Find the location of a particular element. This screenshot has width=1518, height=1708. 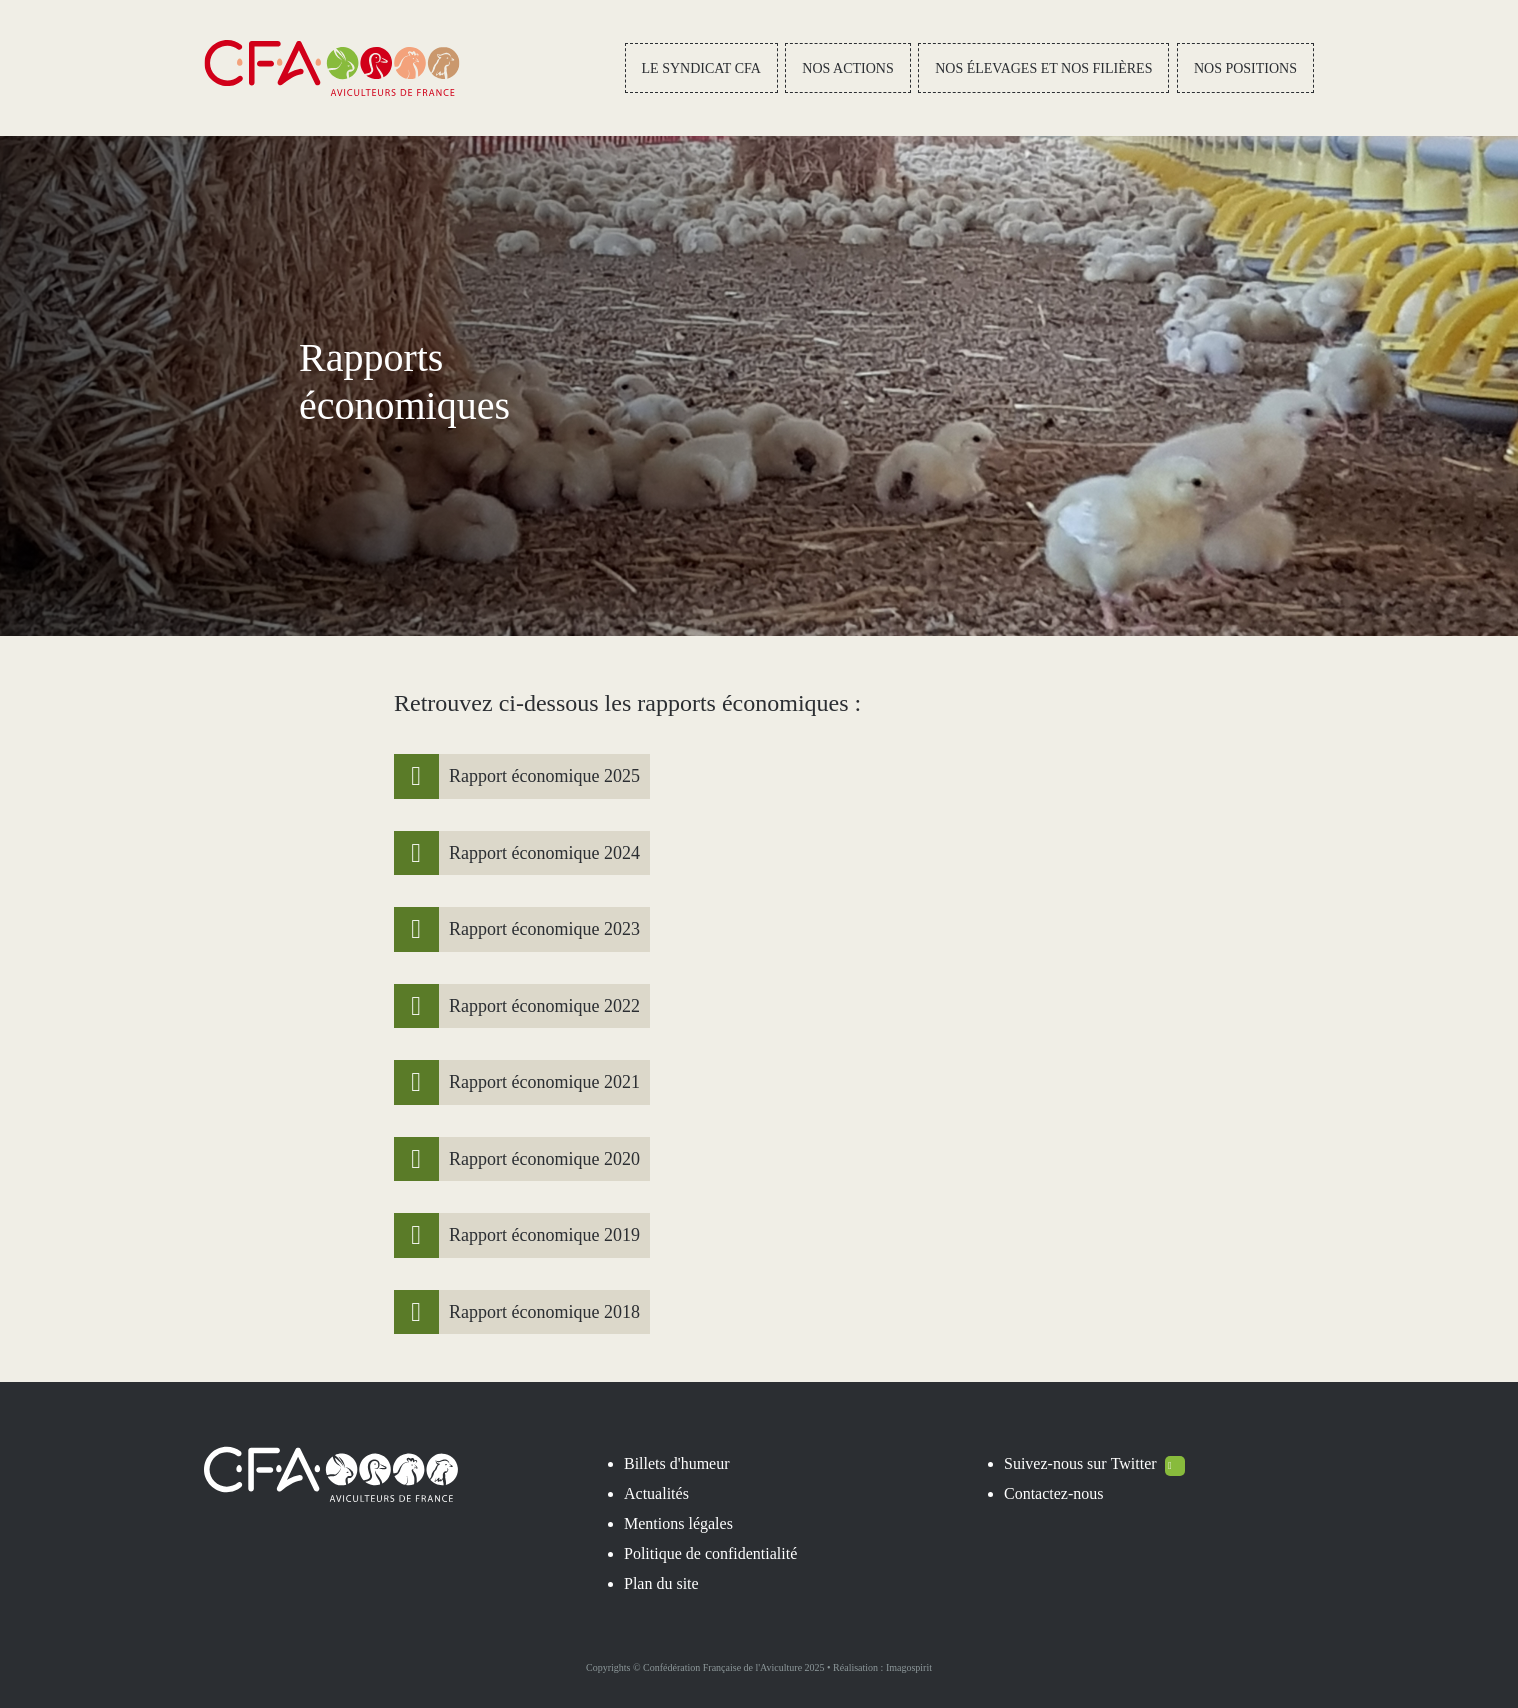

Nos actions is located at coordinates (847, 68).